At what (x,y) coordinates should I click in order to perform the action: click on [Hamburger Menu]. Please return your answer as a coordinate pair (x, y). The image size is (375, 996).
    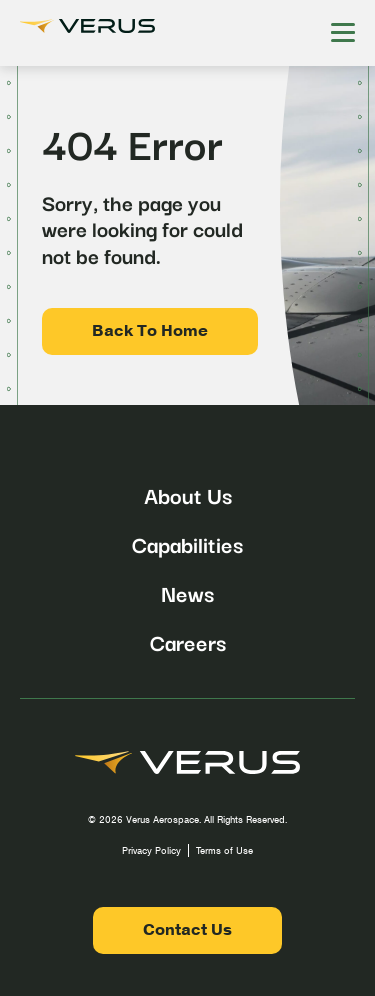
    Looking at the image, I should click on (343, 33).